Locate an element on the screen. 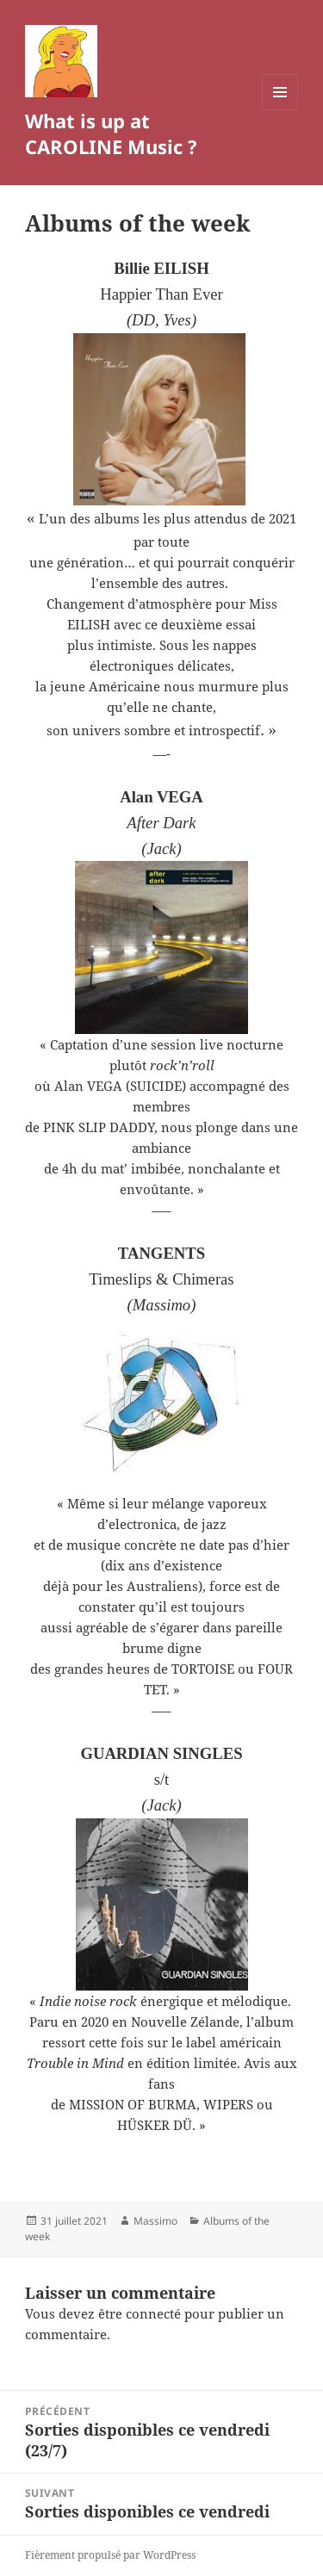 Image resolution: width=323 pixels, height=2576 pixels. Fièrement propulsé par WordPress is located at coordinates (110, 2555).